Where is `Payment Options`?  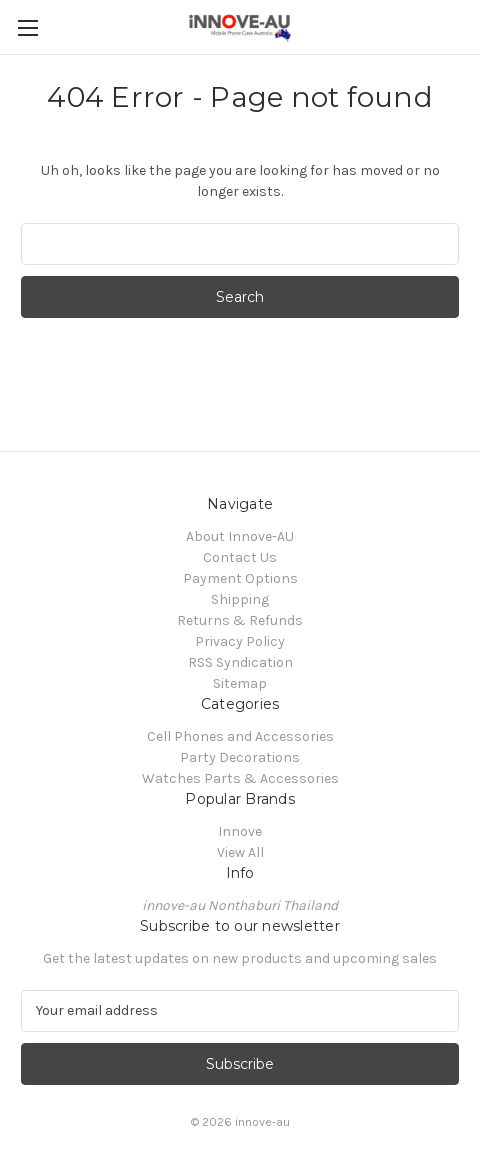
Payment Options is located at coordinates (240, 578).